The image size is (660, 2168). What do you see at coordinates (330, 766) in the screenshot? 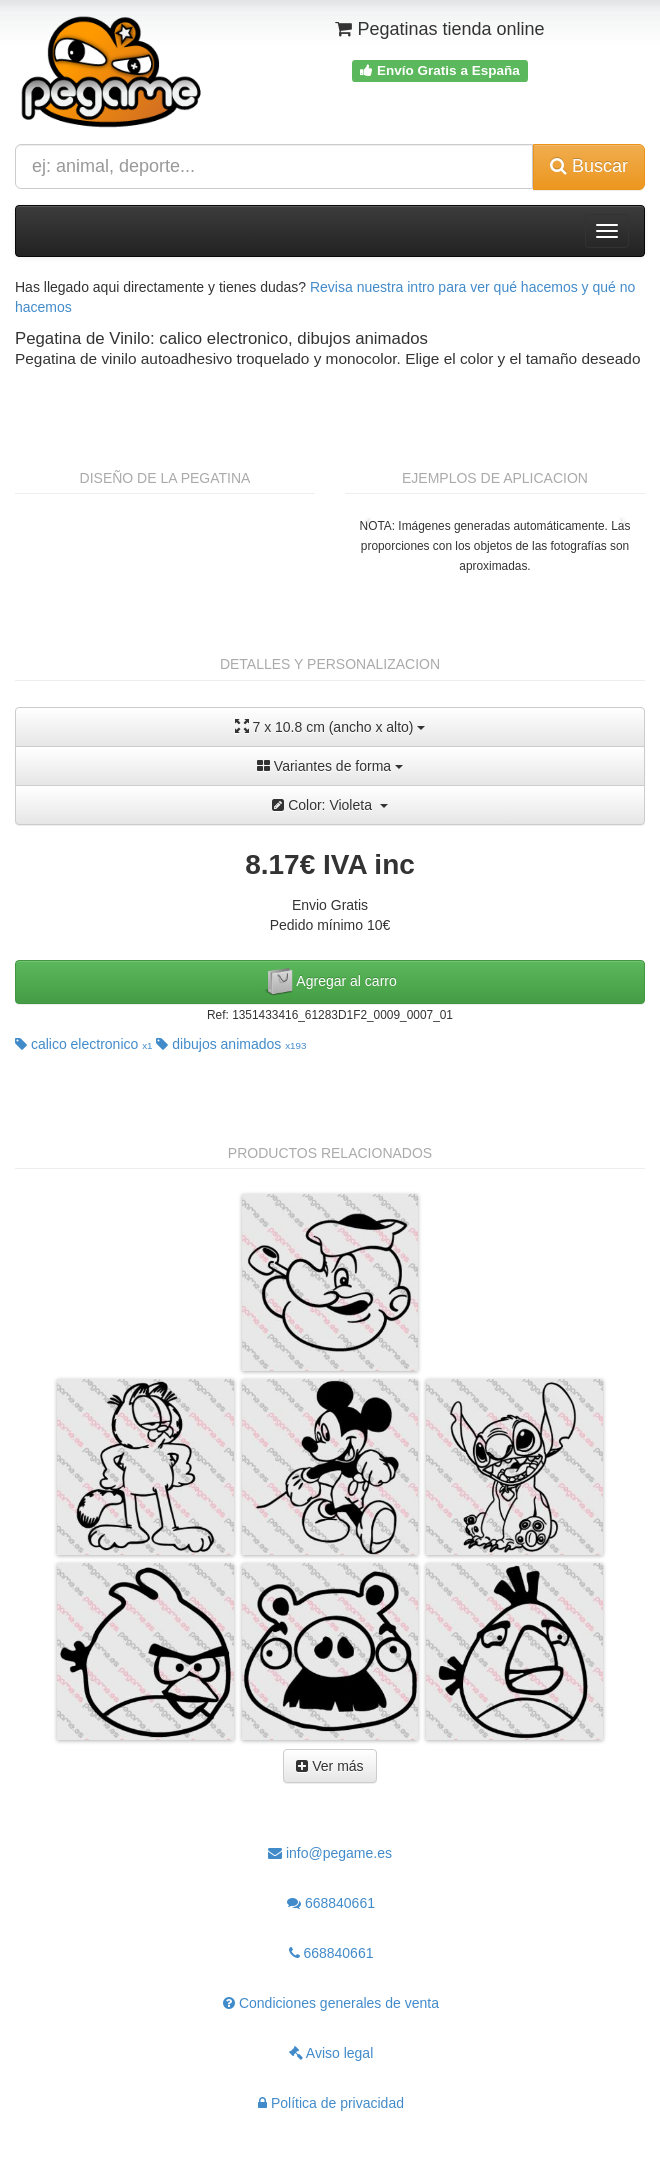
I see `Variantes de forma` at bounding box center [330, 766].